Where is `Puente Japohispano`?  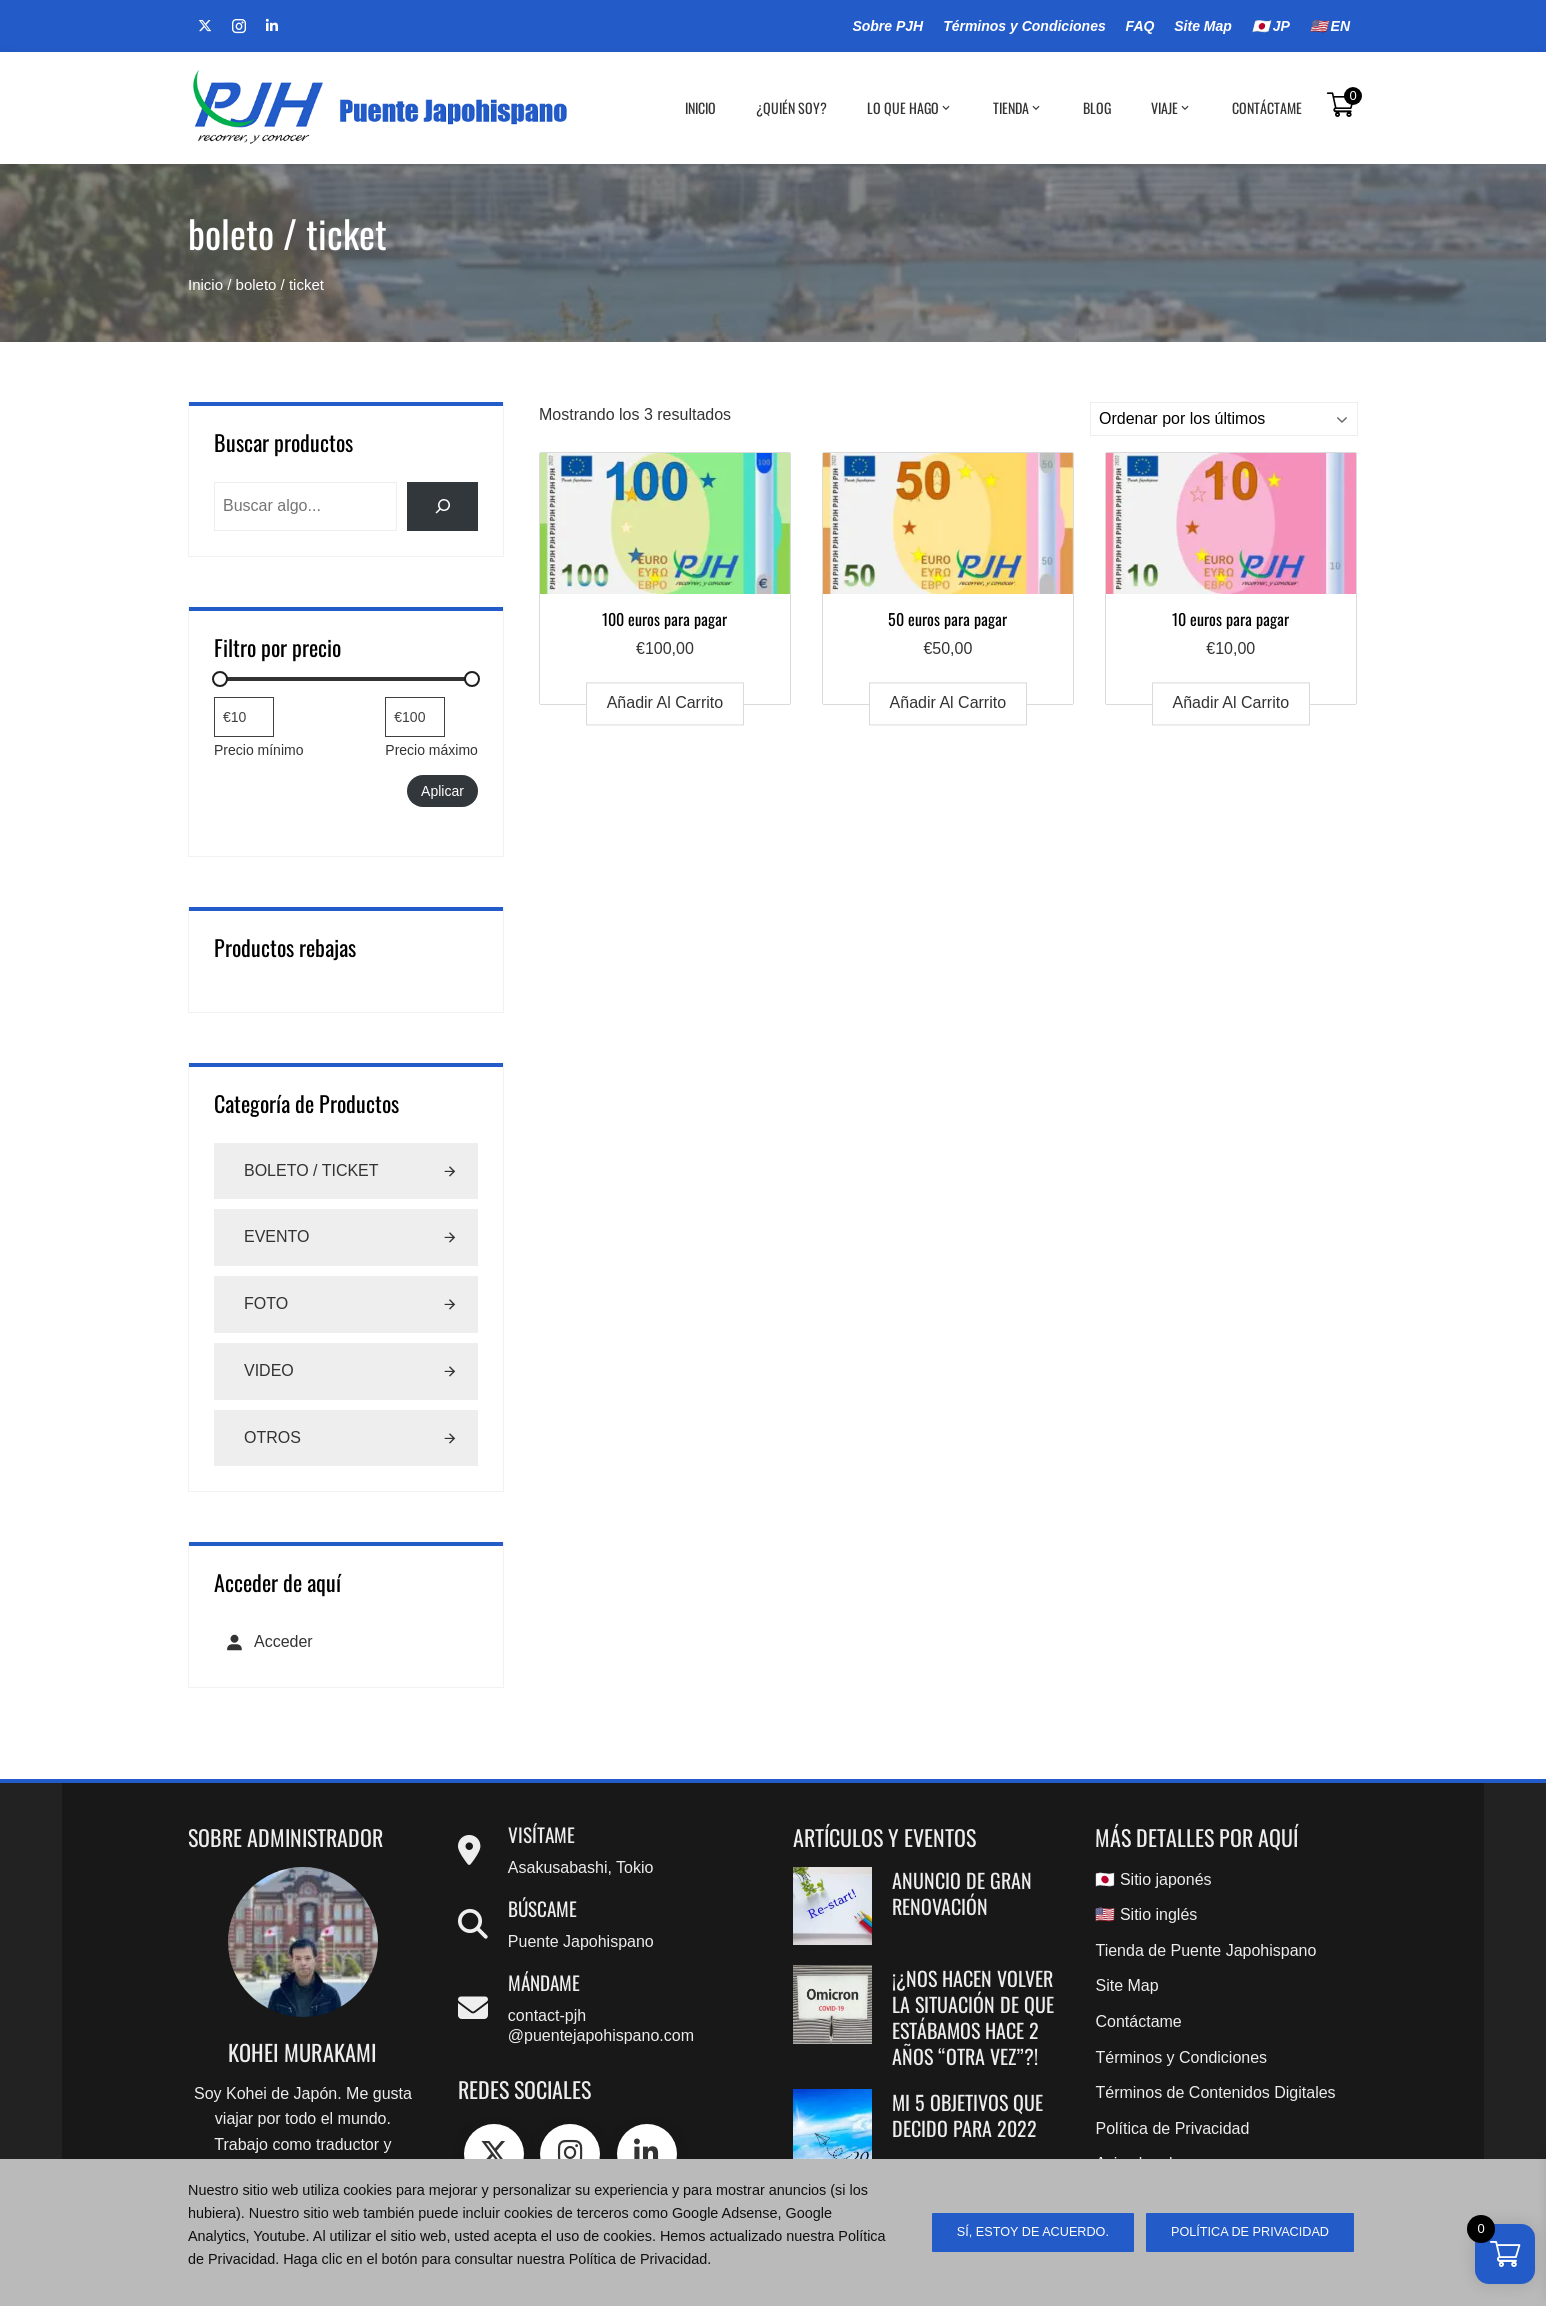
Puente Japohispano is located at coordinates (581, 1941).